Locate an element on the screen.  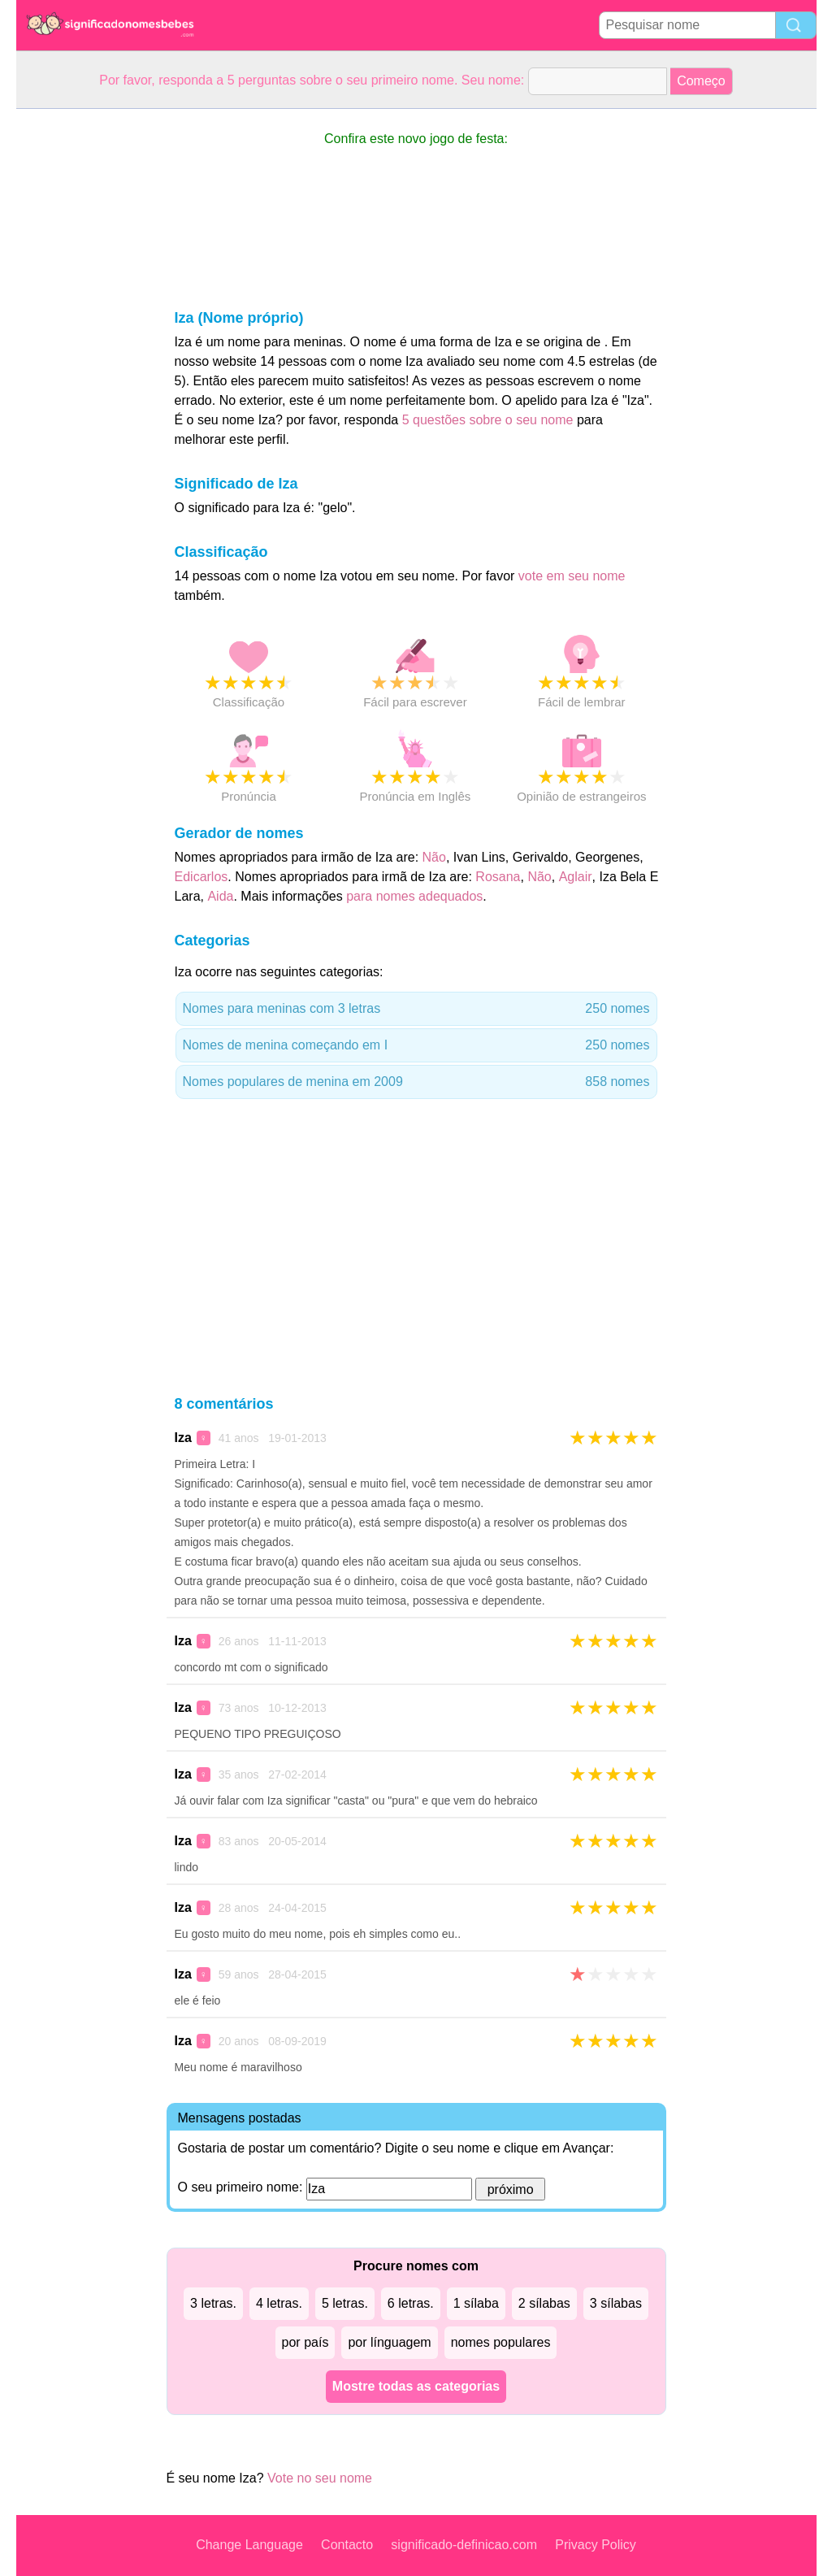
Nomes de menina começando em I is located at coordinates (416, 1045).